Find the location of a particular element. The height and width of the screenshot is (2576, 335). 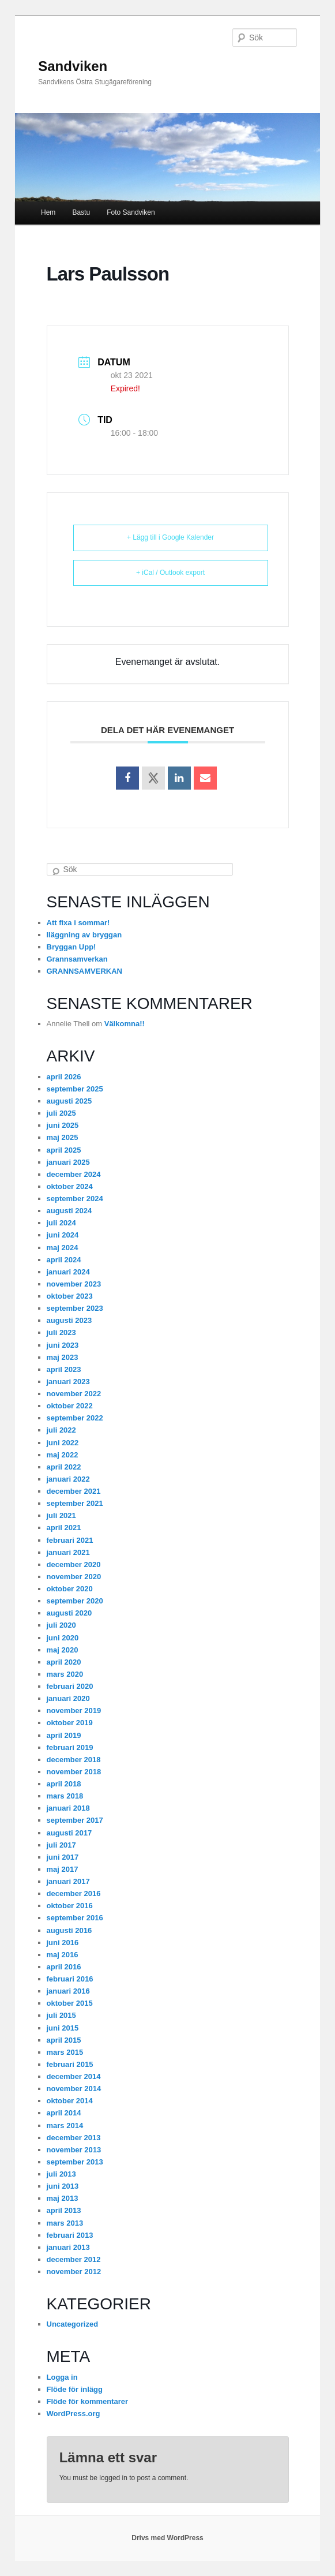

april 2024 is located at coordinates (64, 1259).